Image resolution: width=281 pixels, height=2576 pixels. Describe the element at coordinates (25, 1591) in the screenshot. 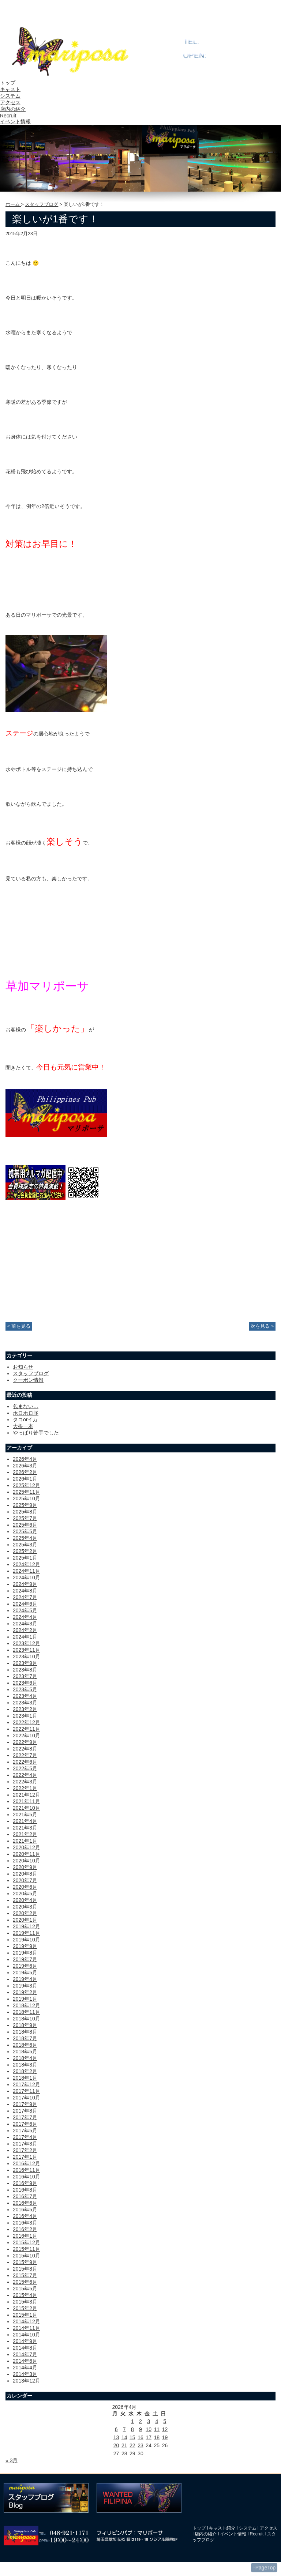

I see `2024年8月` at that location.